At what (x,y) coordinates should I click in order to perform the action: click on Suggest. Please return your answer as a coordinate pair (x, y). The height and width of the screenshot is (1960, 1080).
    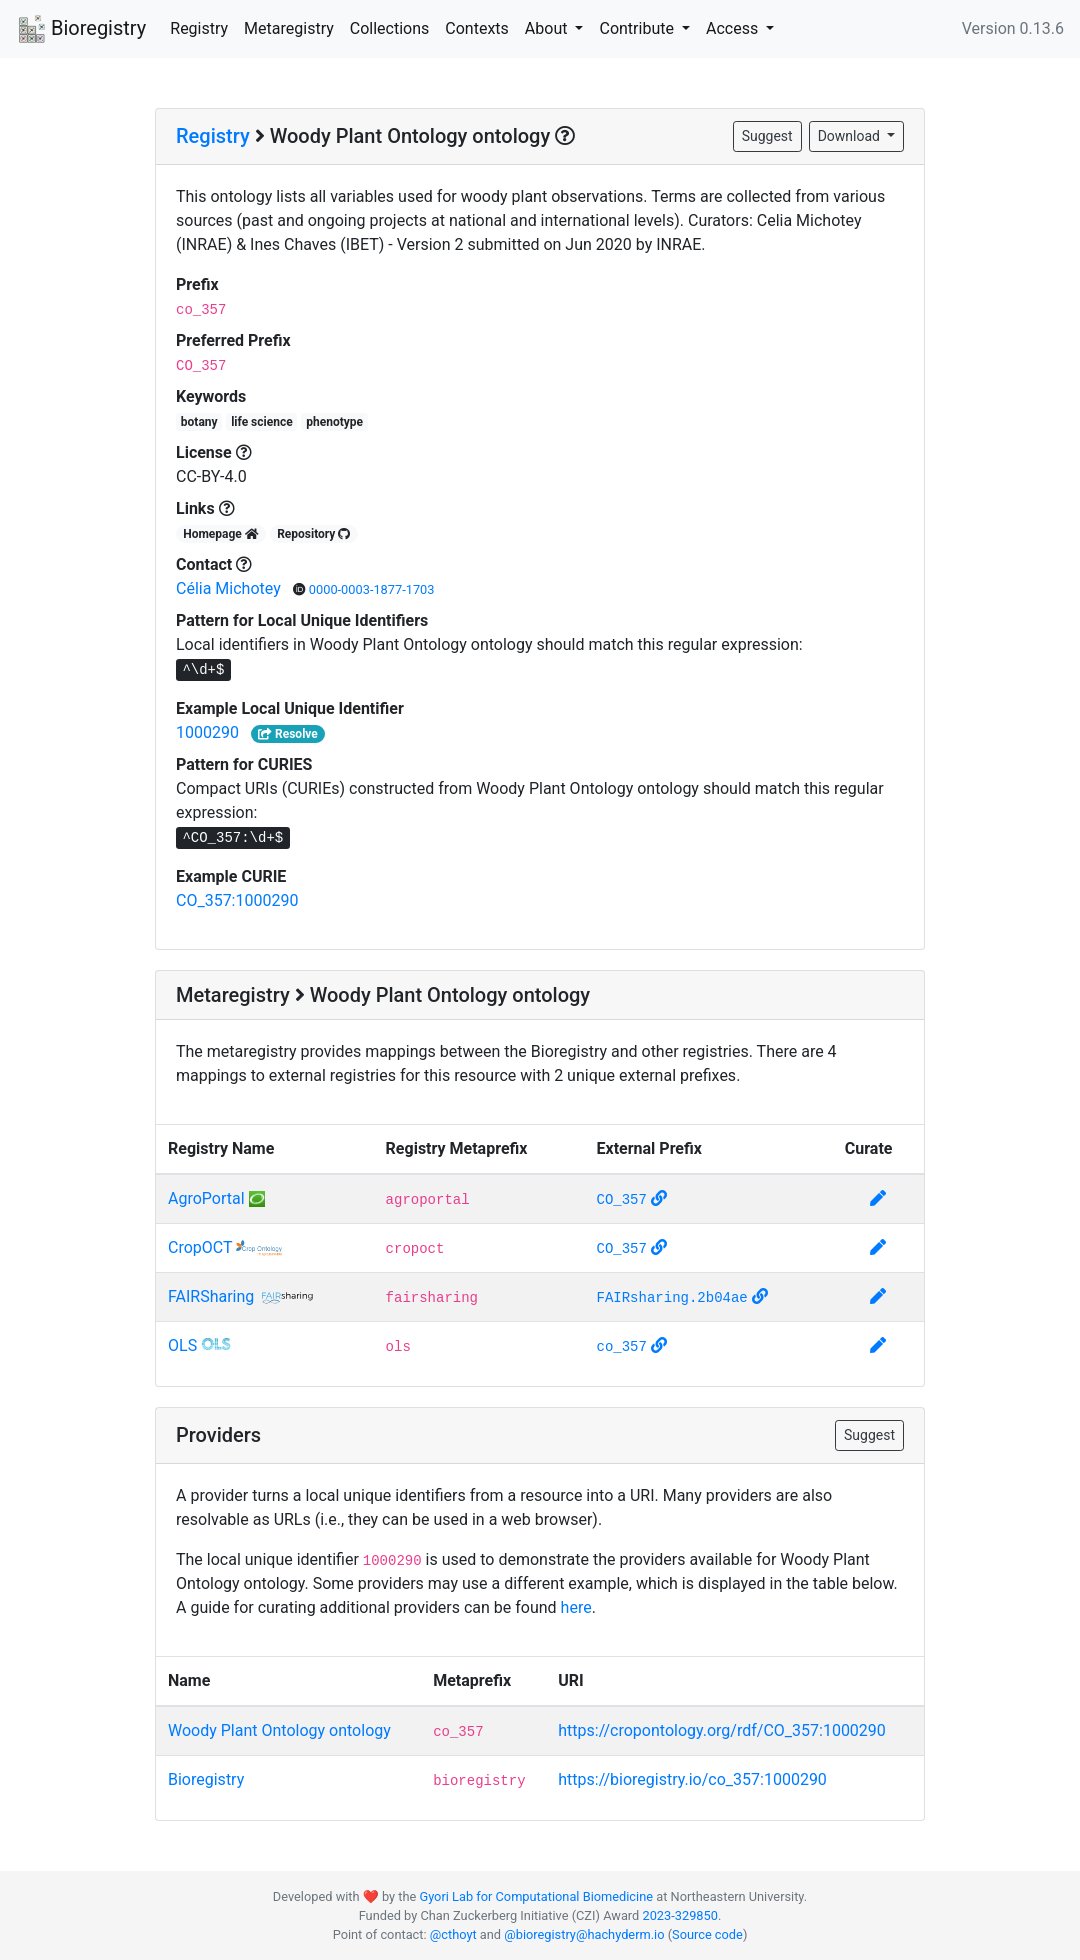
    Looking at the image, I should click on (767, 136).